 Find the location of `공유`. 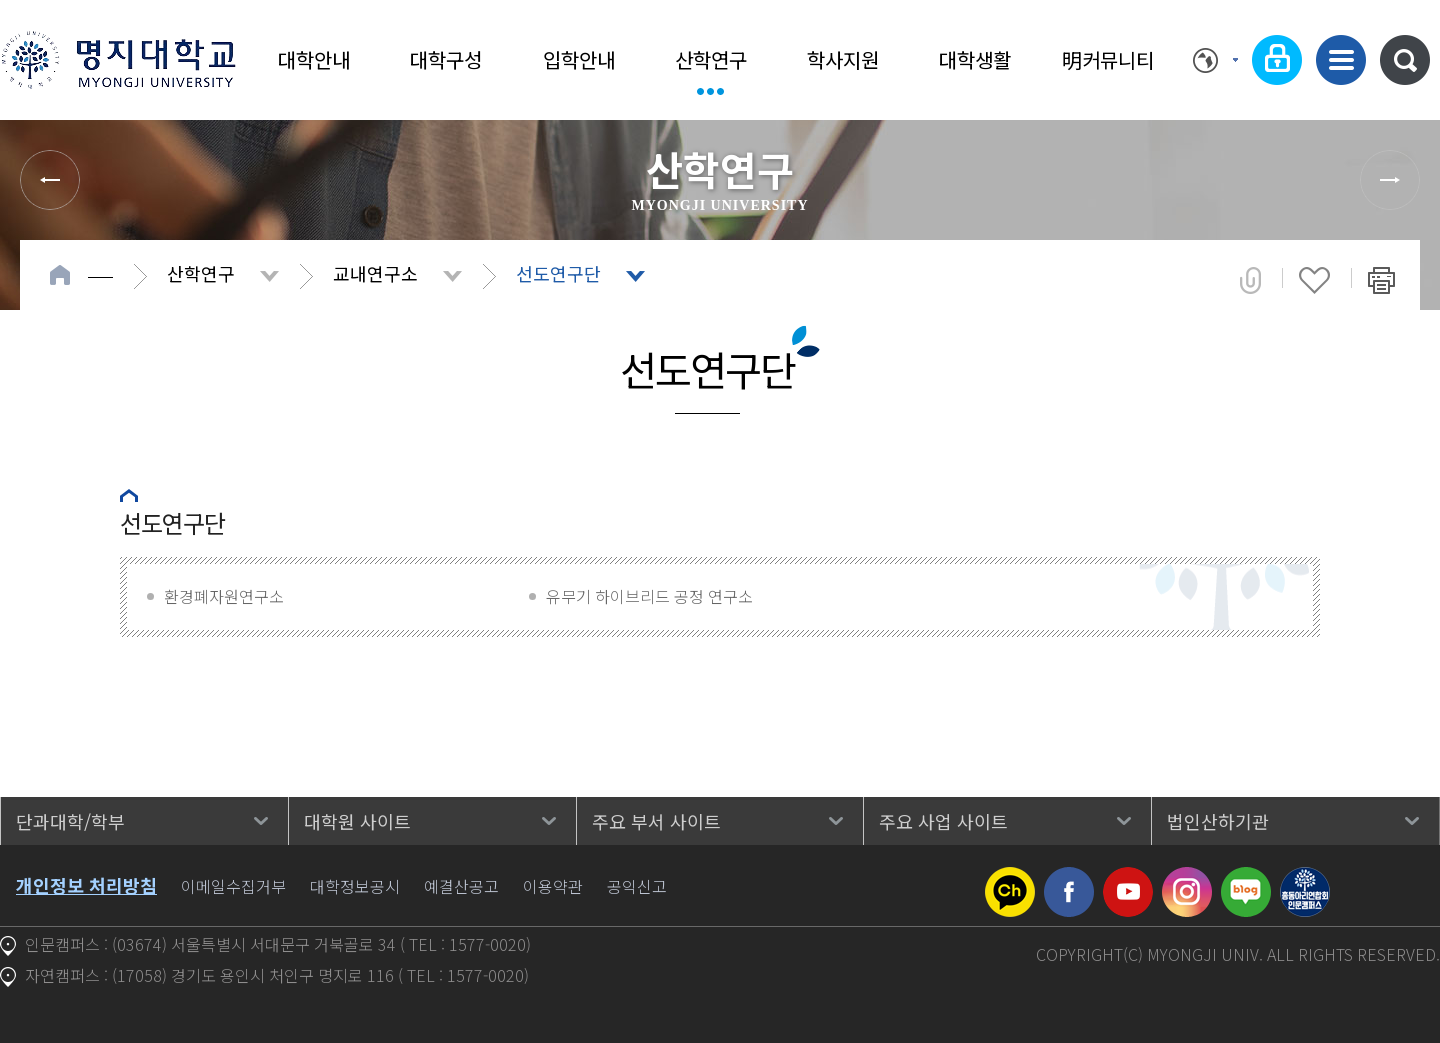

공유 is located at coordinates (1250, 280).